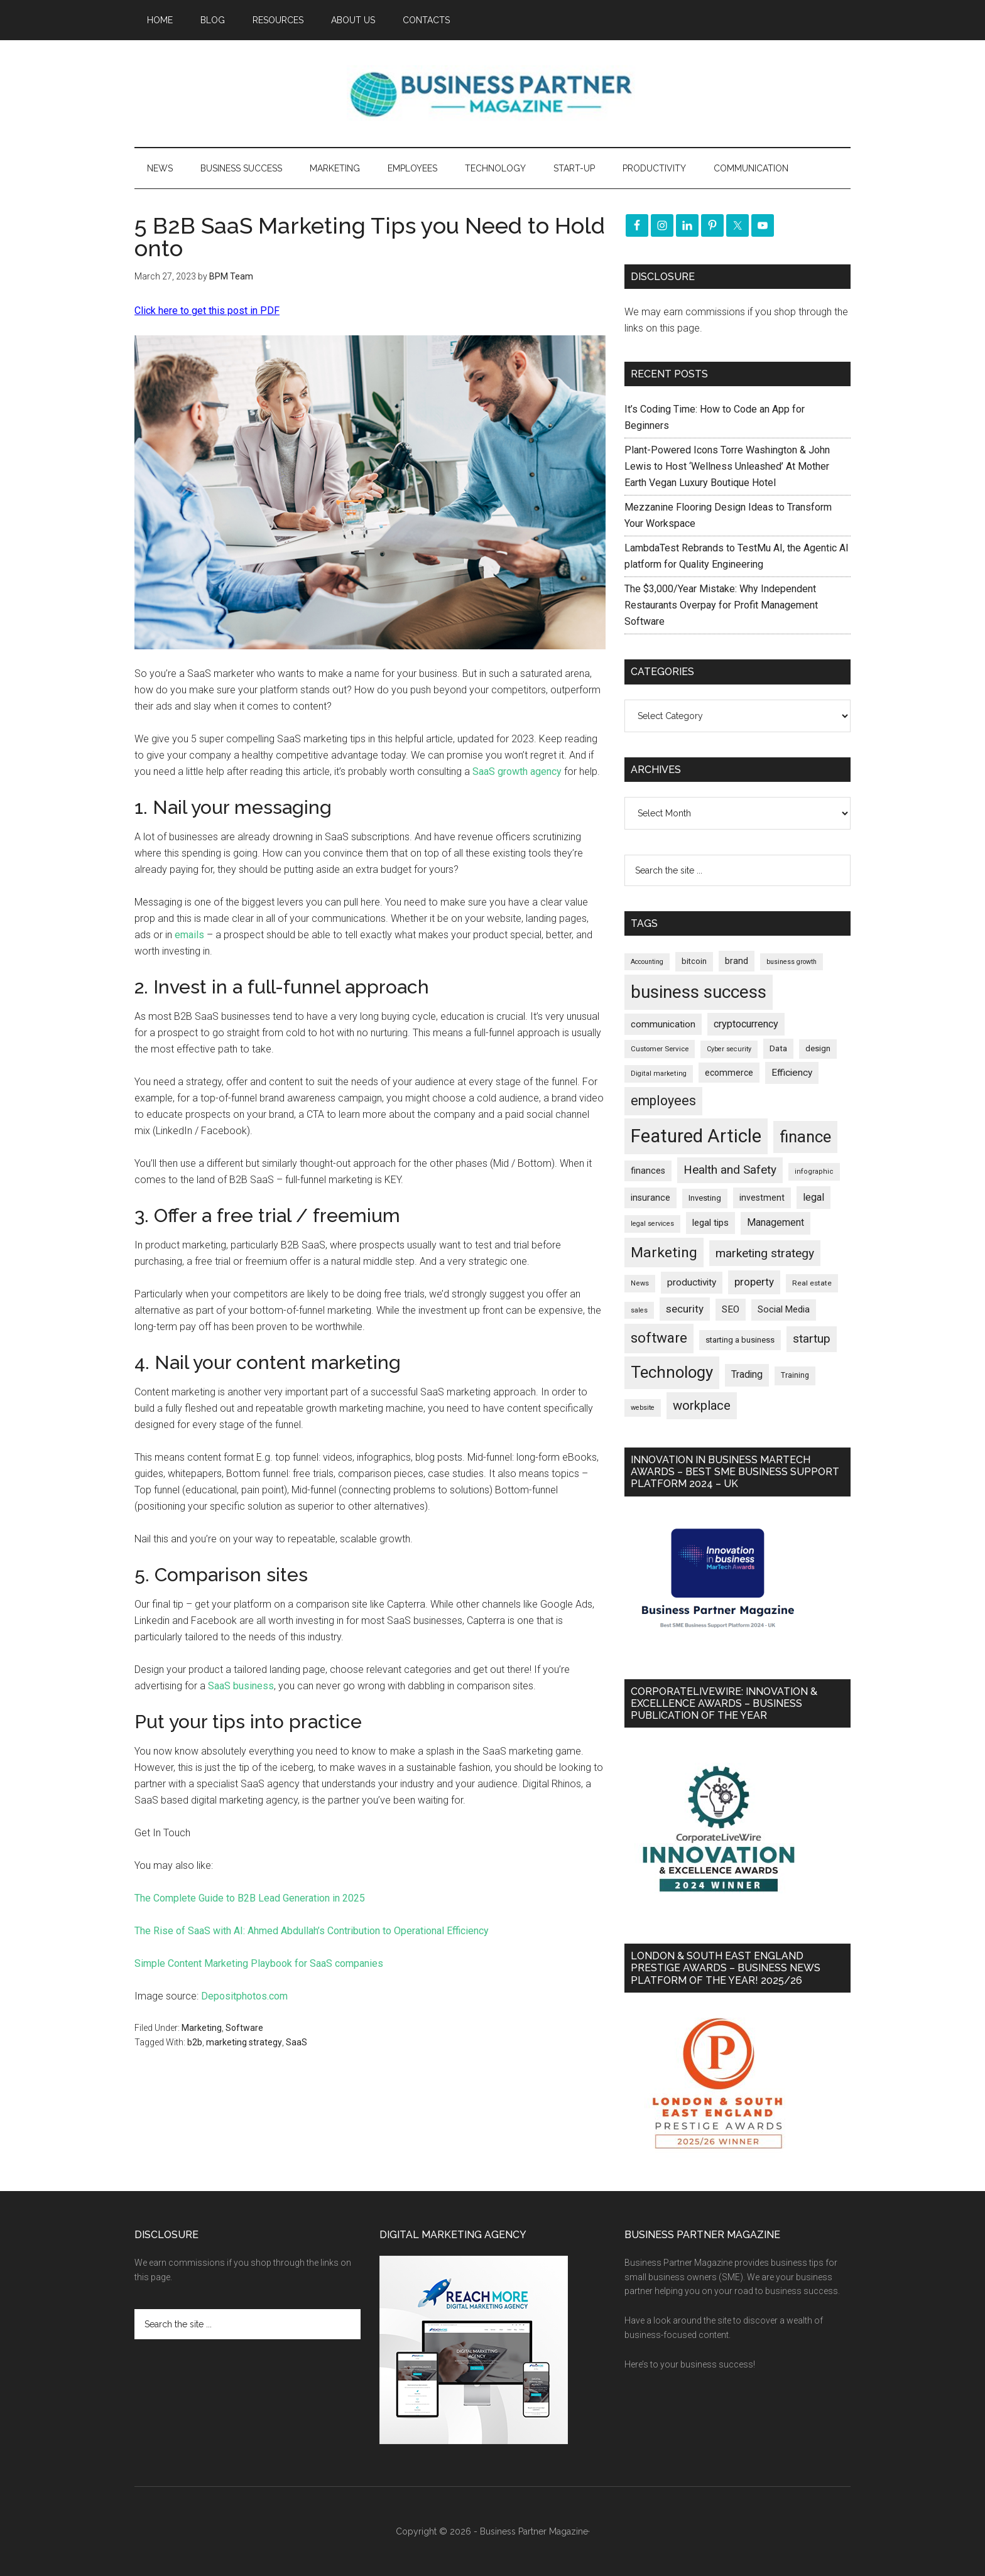 The height and width of the screenshot is (2576, 985). What do you see at coordinates (694, 961) in the screenshot?
I see `bitcoin [bitcoin (200 items)]` at bounding box center [694, 961].